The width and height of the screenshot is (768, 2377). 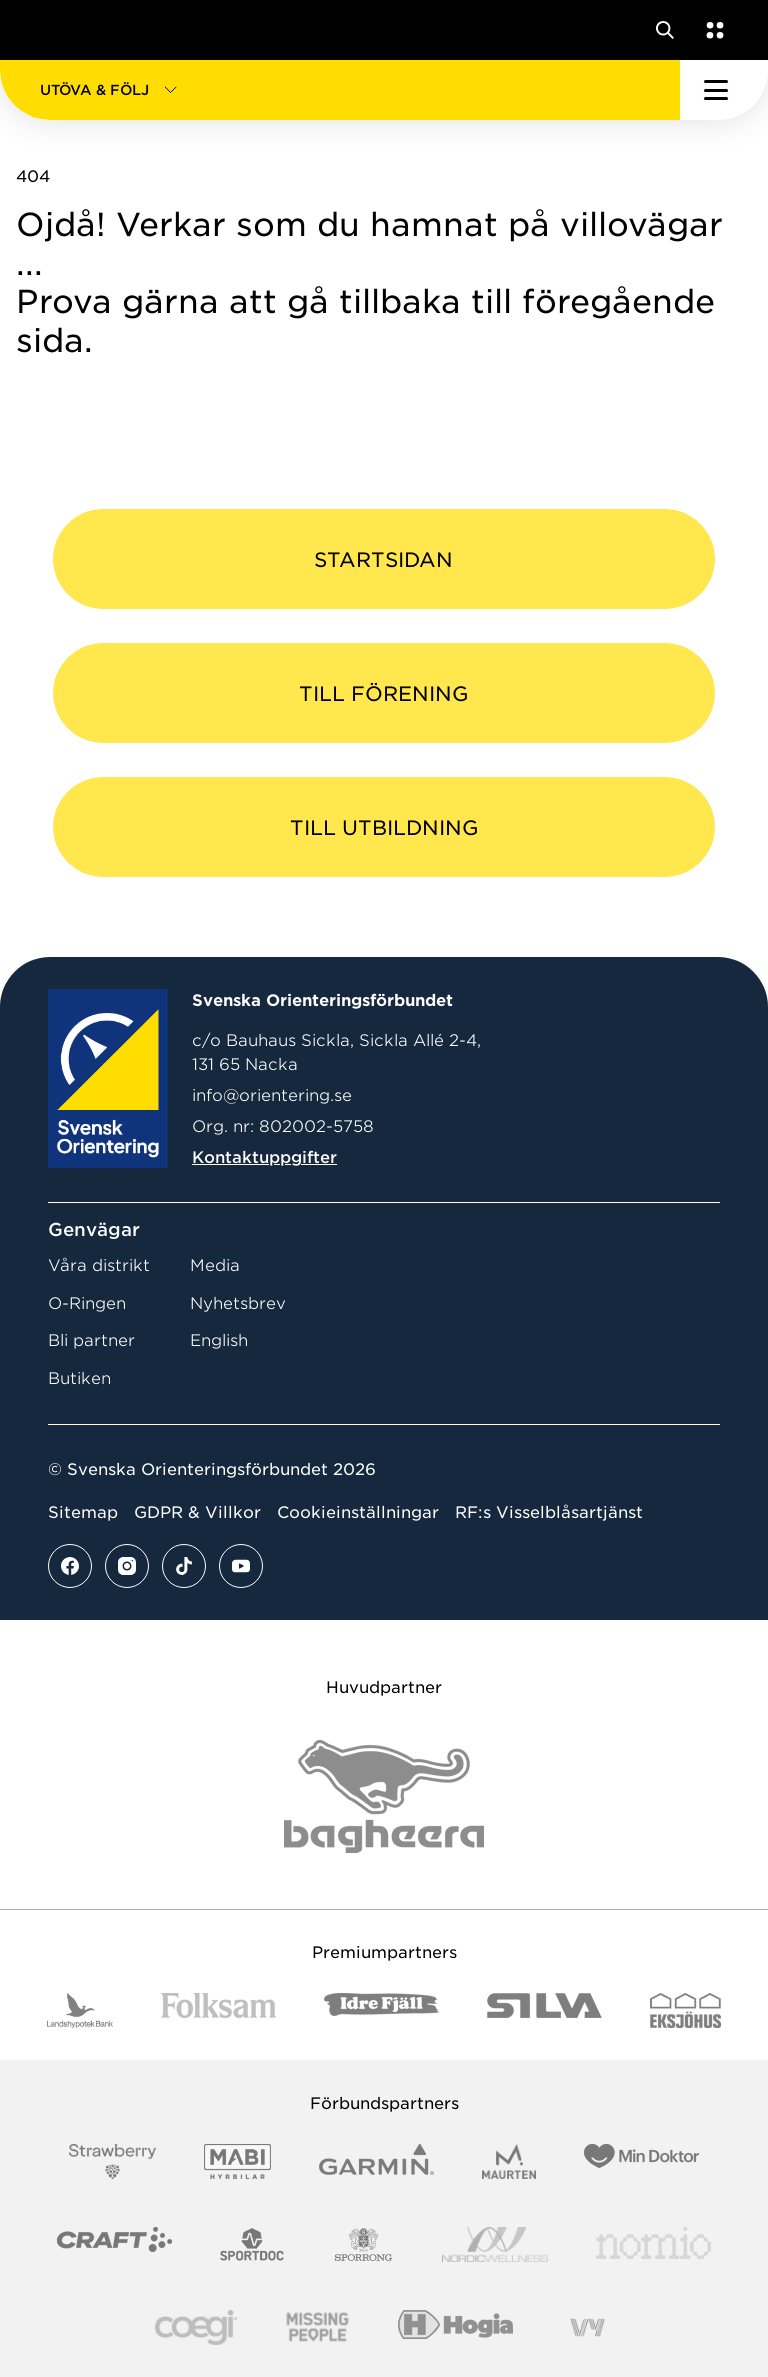 What do you see at coordinates (241, 1566) in the screenshot?
I see `[Se mer av vårt youtube flöde]` at bounding box center [241, 1566].